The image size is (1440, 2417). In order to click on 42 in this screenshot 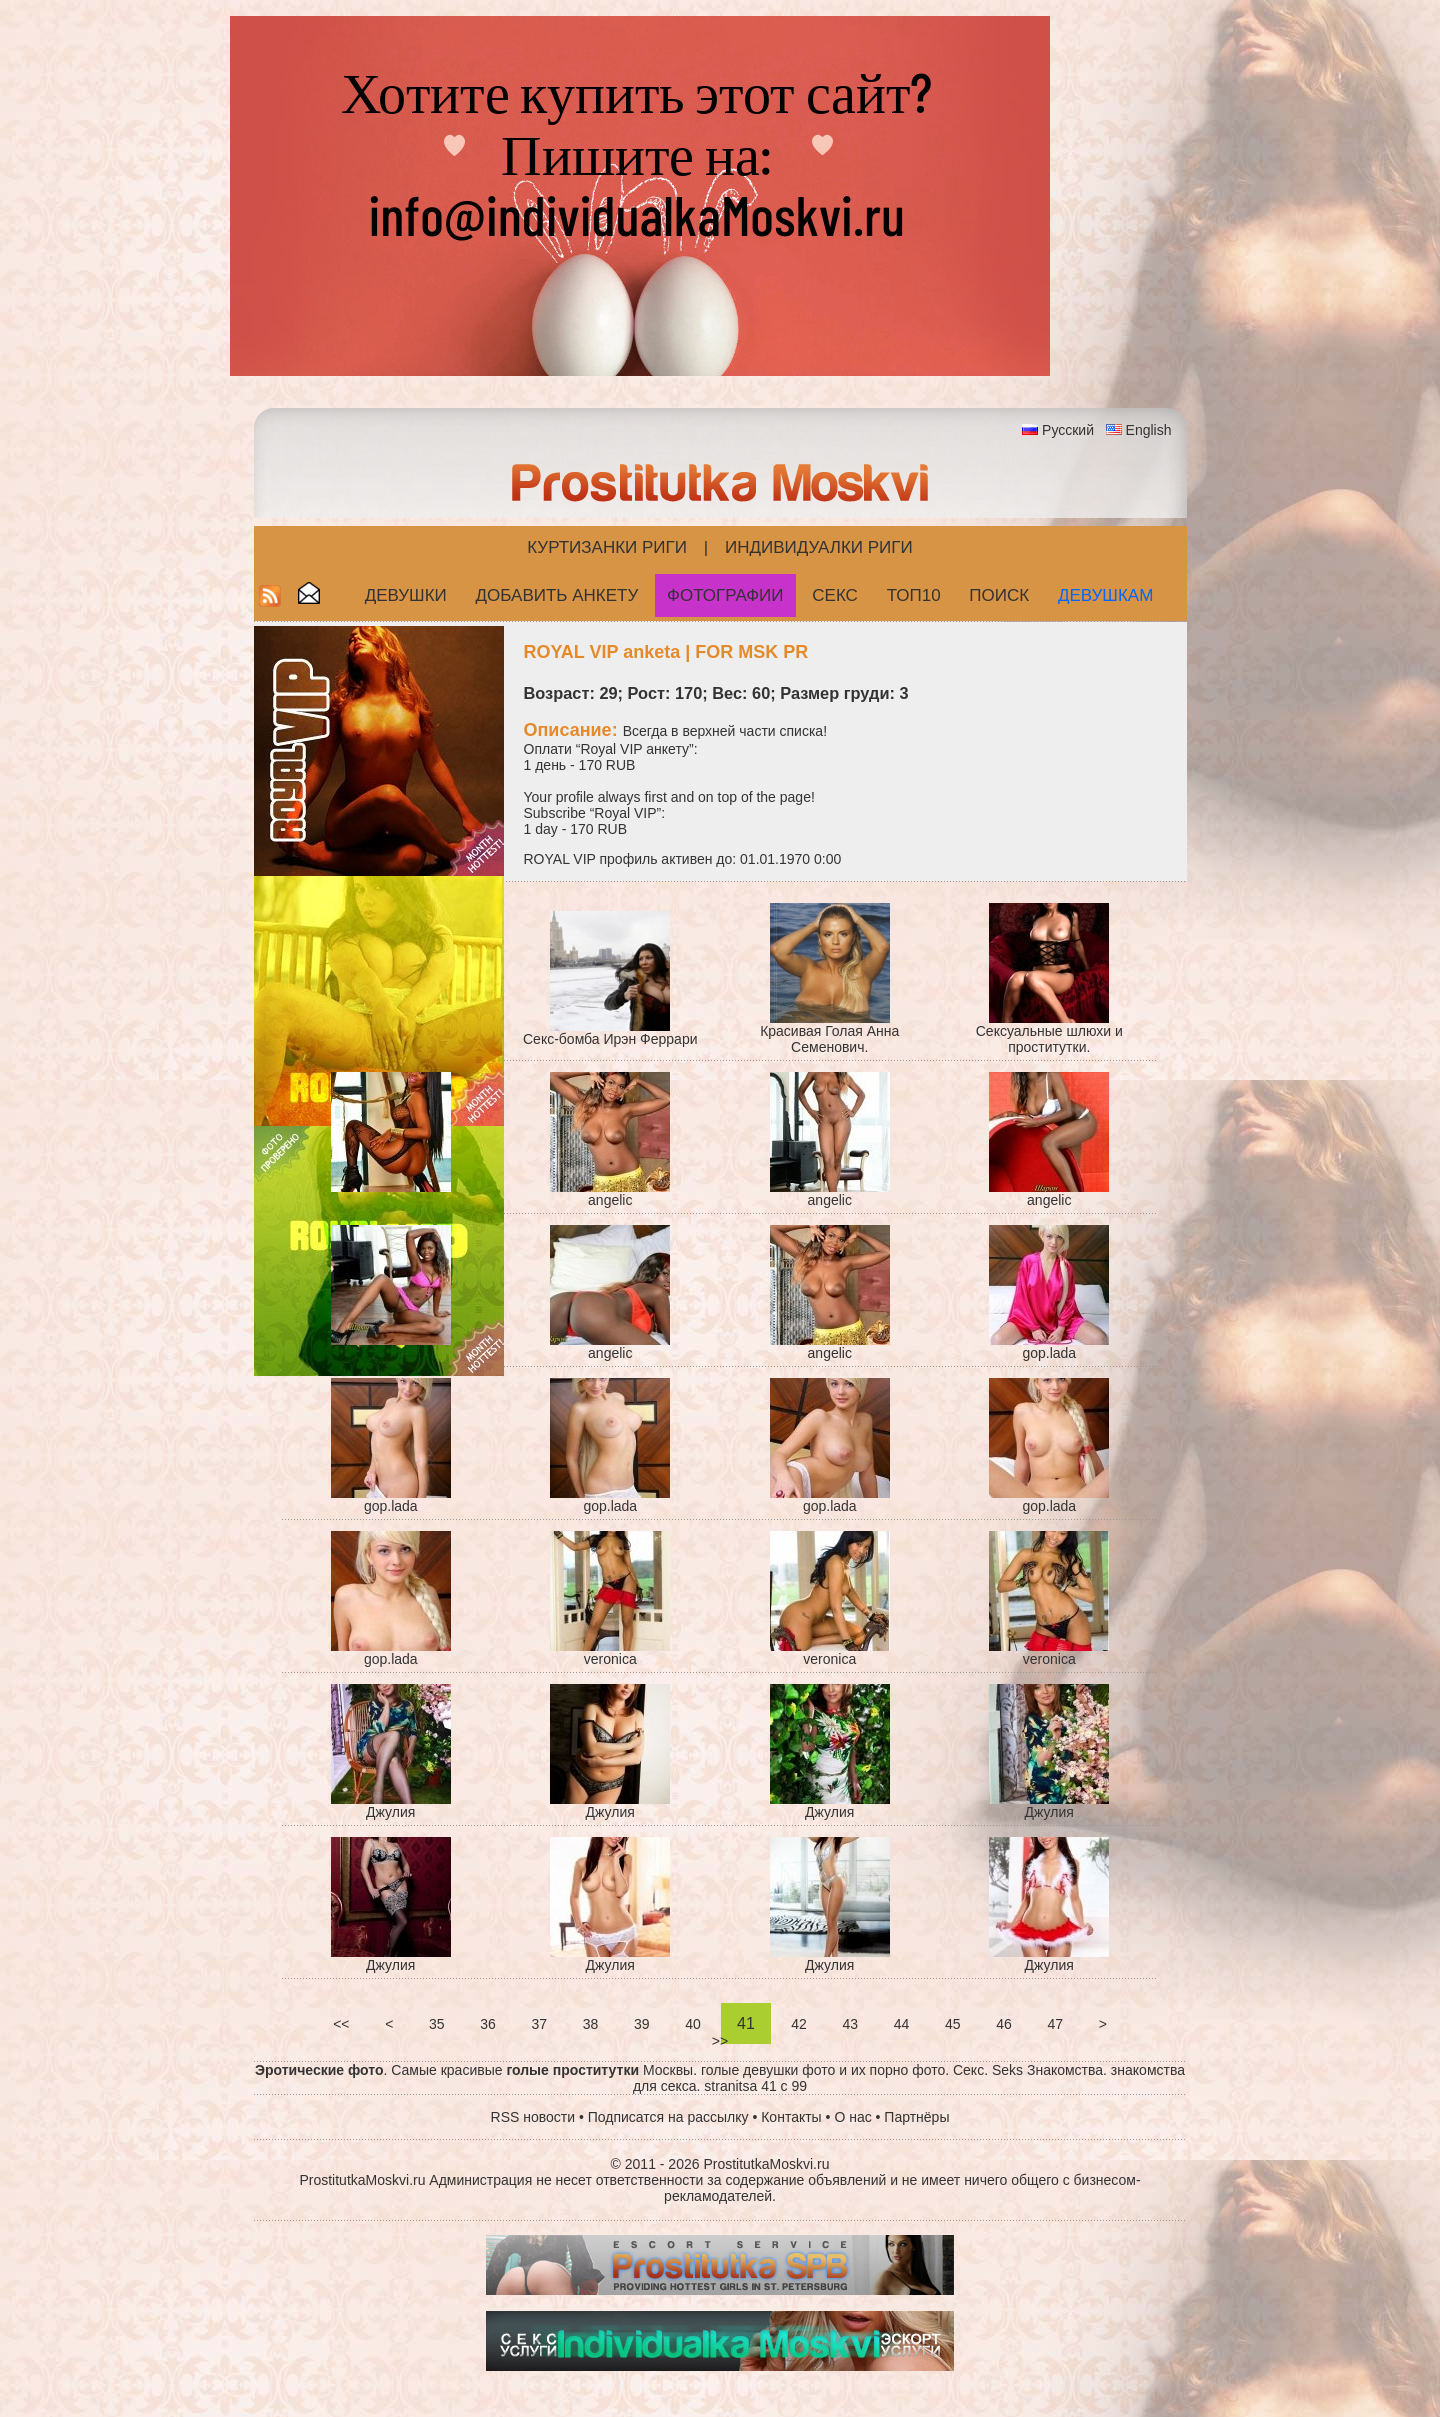, I will do `click(798, 2024)`.